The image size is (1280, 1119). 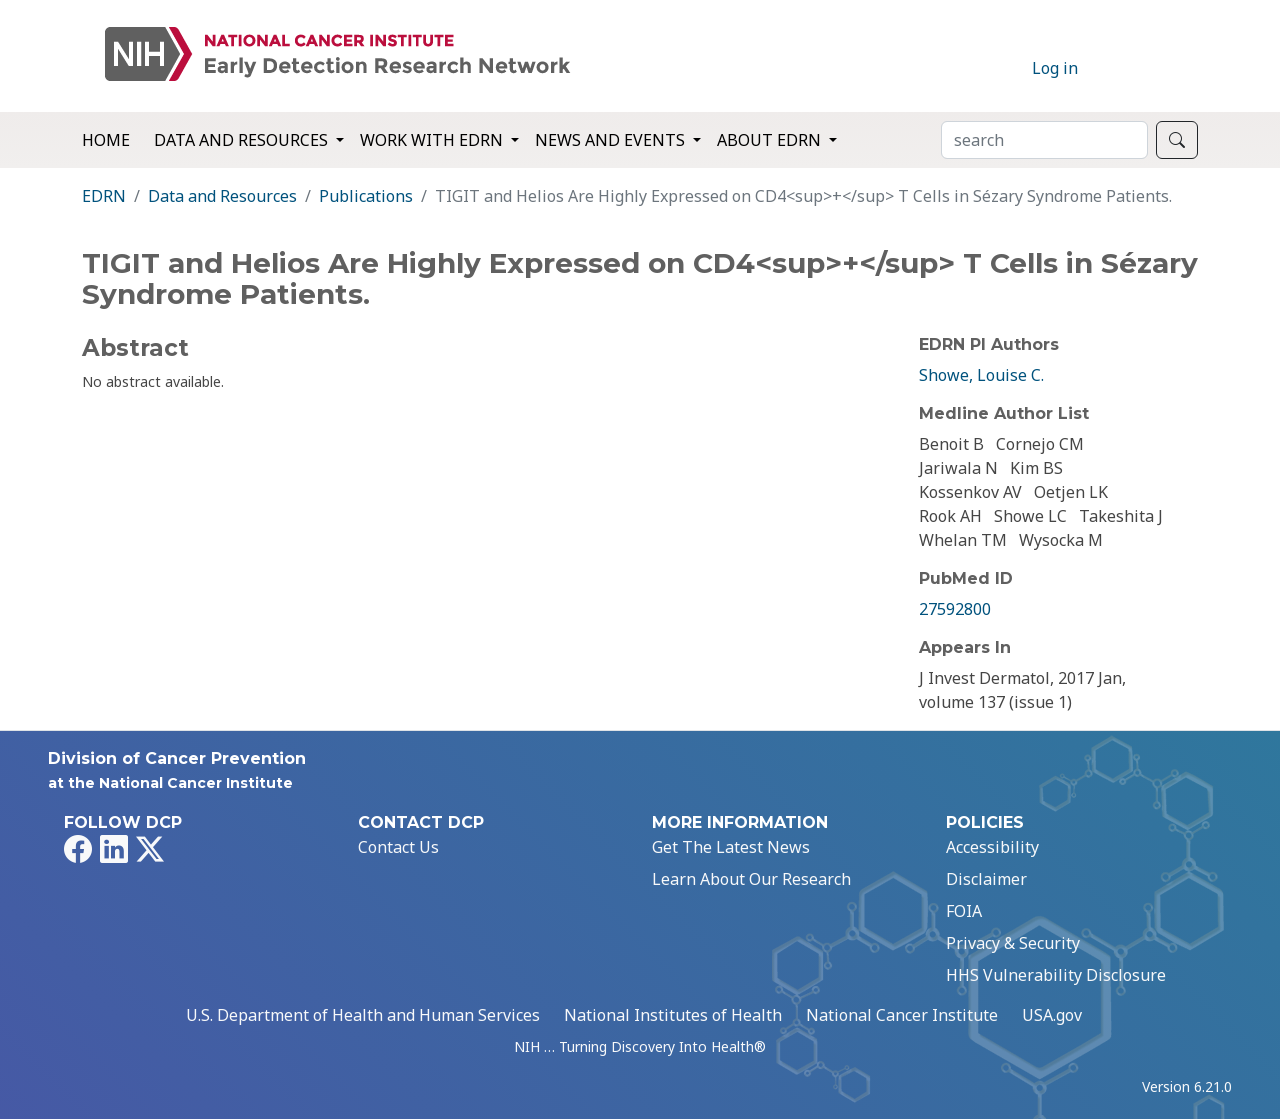 What do you see at coordinates (902, 1015) in the screenshot?
I see `National Cancer Institute` at bounding box center [902, 1015].